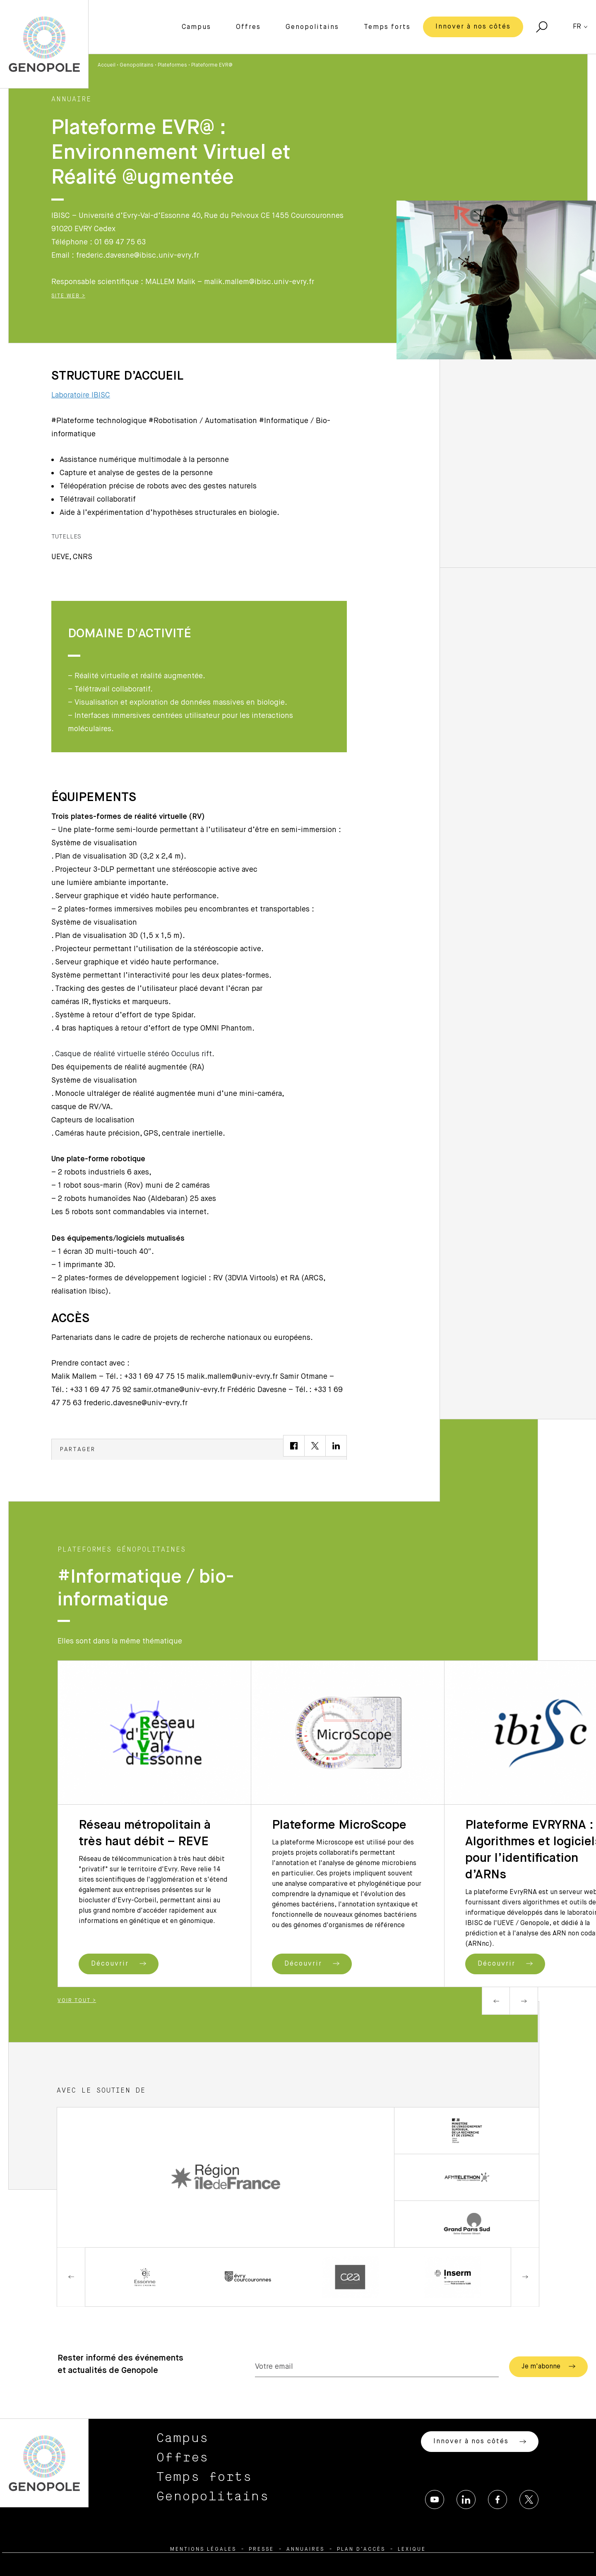  What do you see at coordinates (248, 27) in the screenshot?
I see `Offres` at bounding box center [248, 27].